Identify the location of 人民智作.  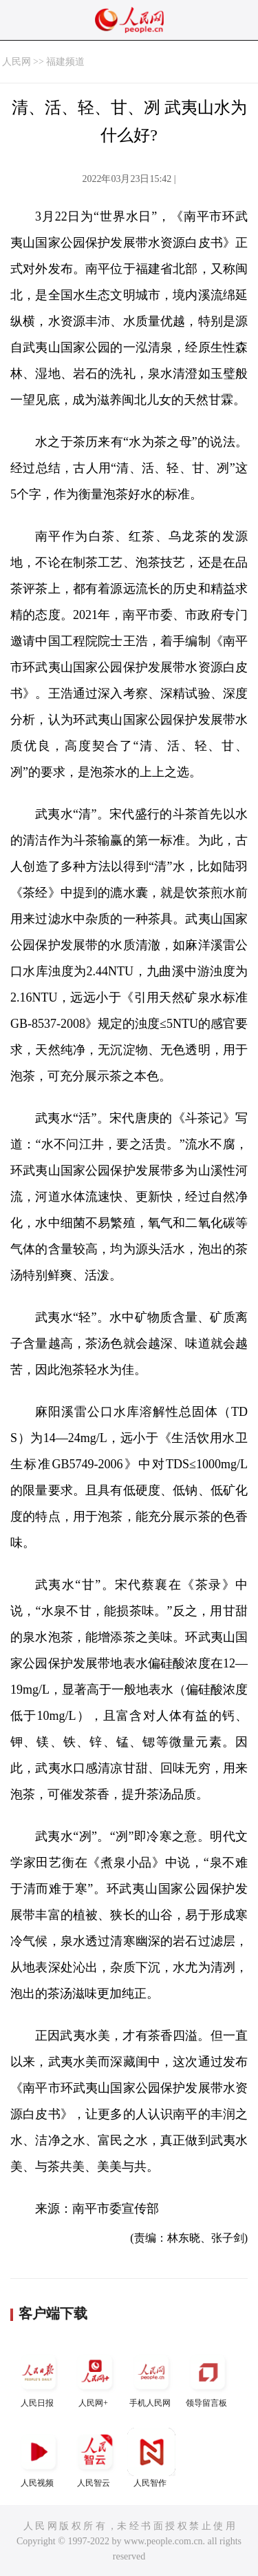
(151, 2458).